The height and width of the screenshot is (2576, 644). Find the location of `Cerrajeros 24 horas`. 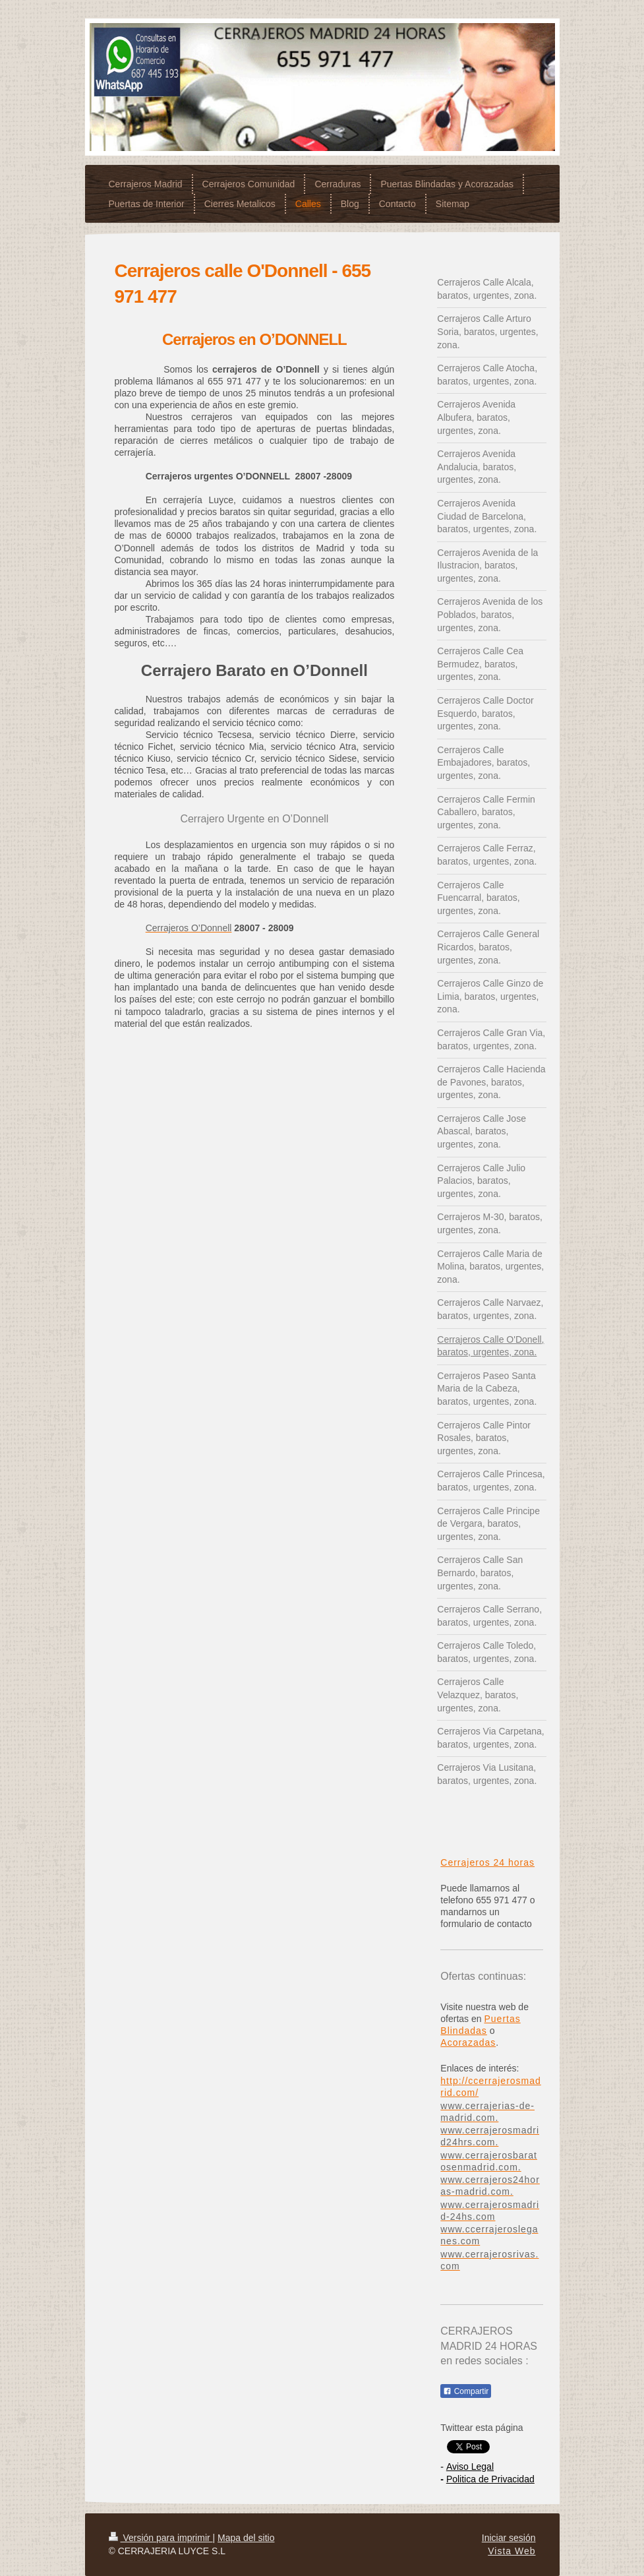

Cerrajeros 24 horas is located at coordinates (487, 1862).